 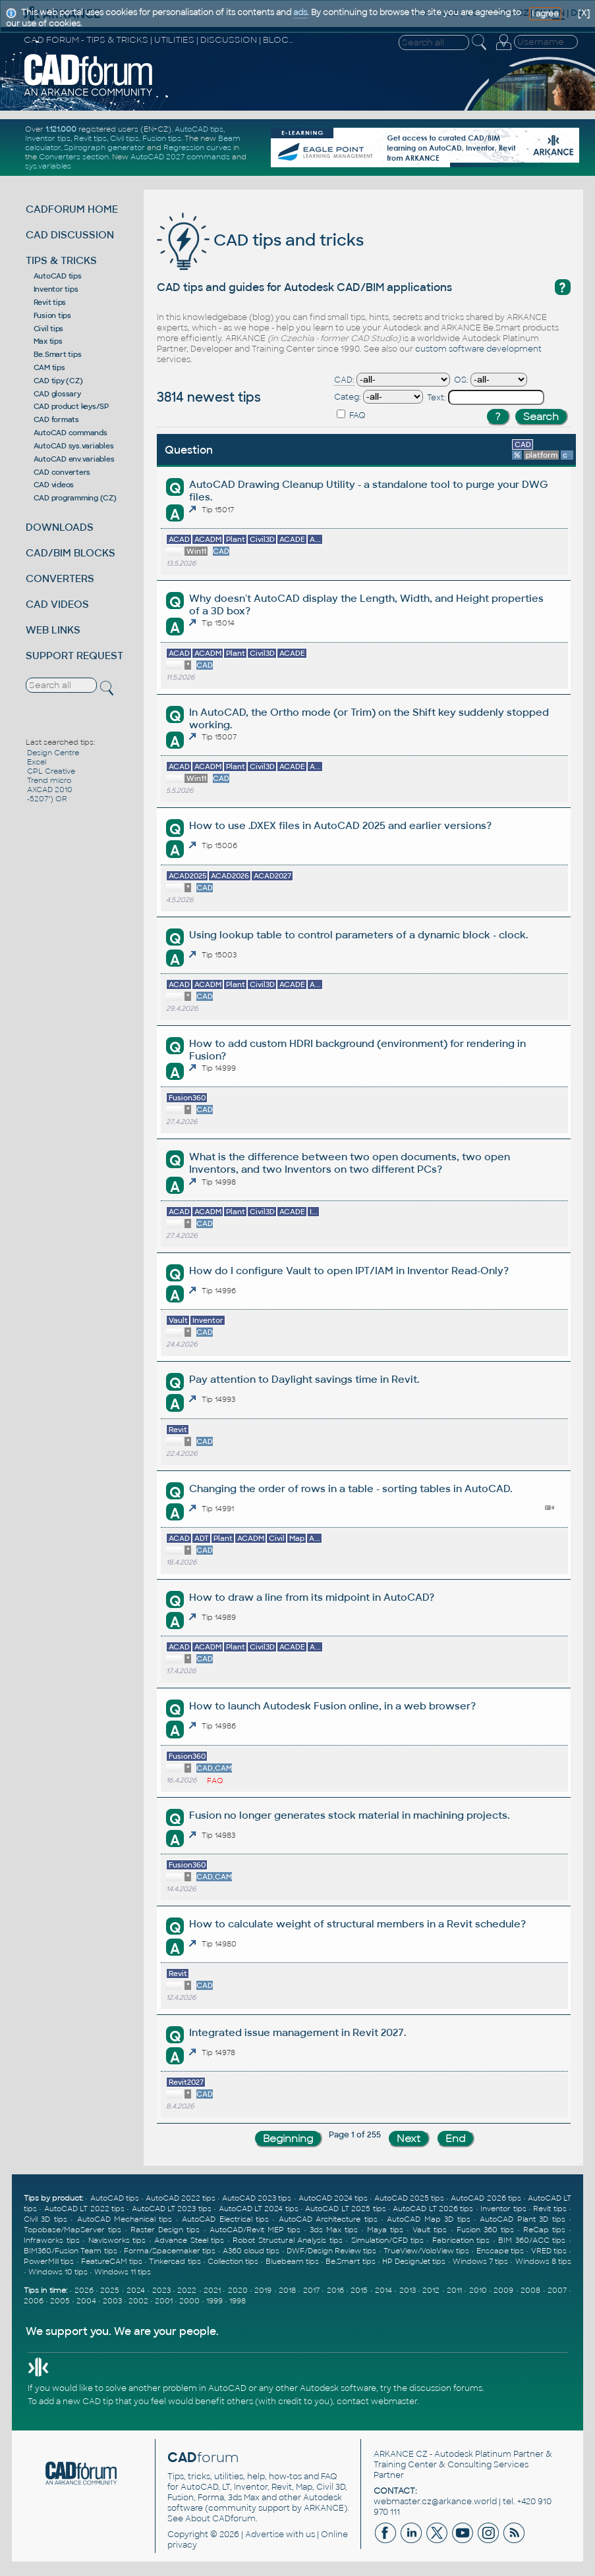 What do you see at coordinates (557, 2290) in the screenshot?
I see `2007` at bounding box center [557, 2290].